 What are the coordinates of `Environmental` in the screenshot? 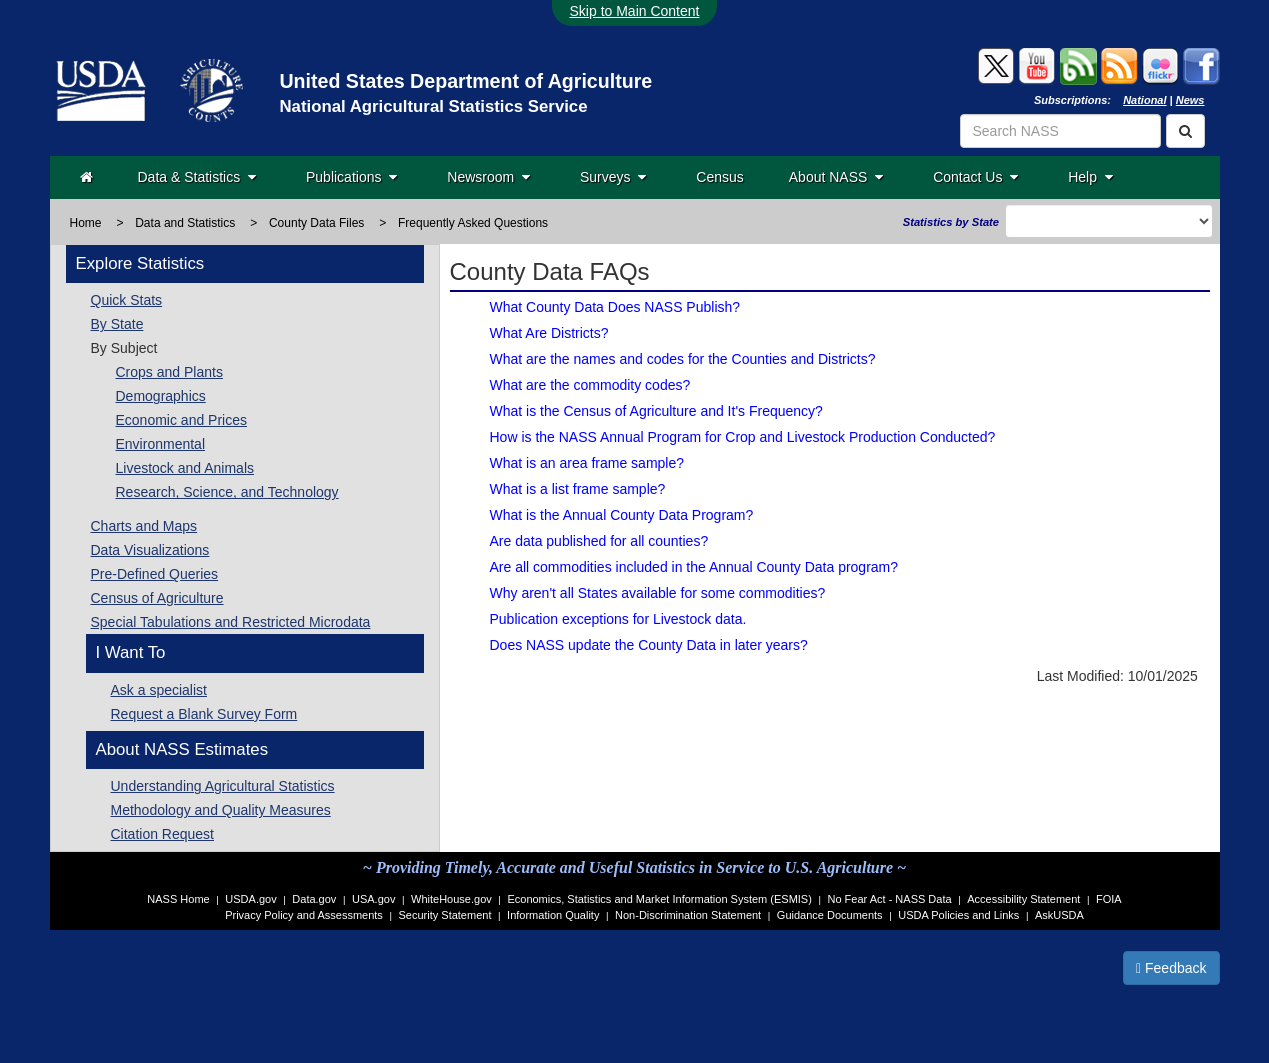 It's located at (161, 444).